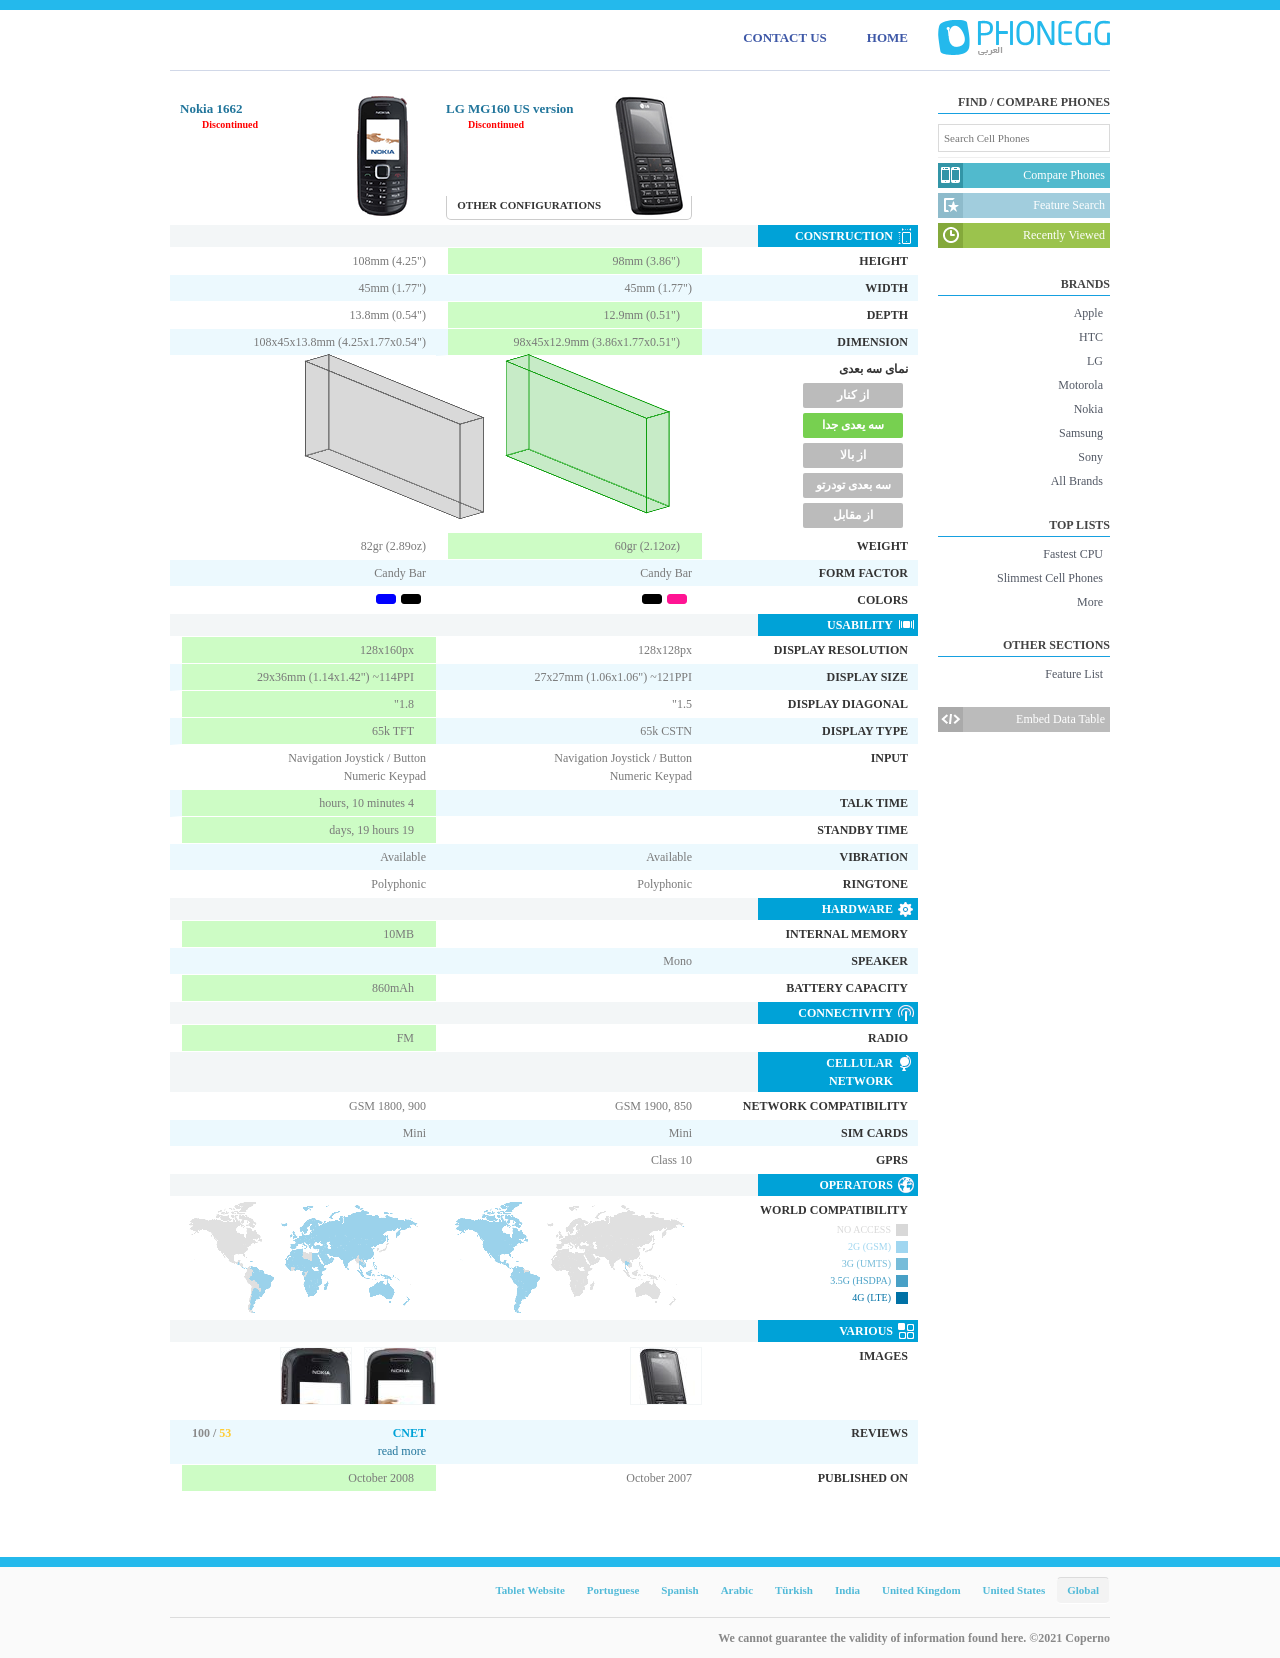  I want to click on Motorola, so click(1080, 385).